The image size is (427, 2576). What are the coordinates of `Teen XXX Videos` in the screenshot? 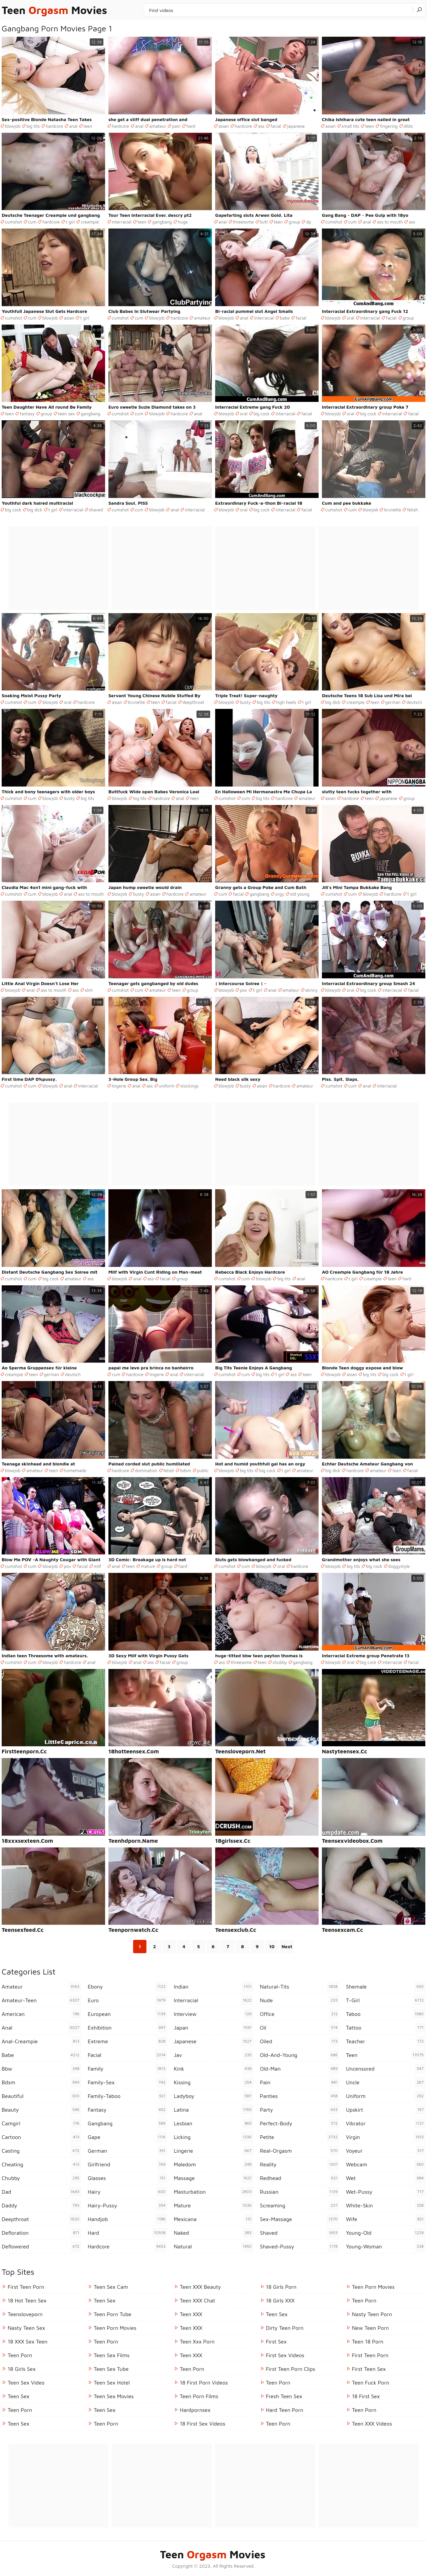 It's located at (372, 2424).